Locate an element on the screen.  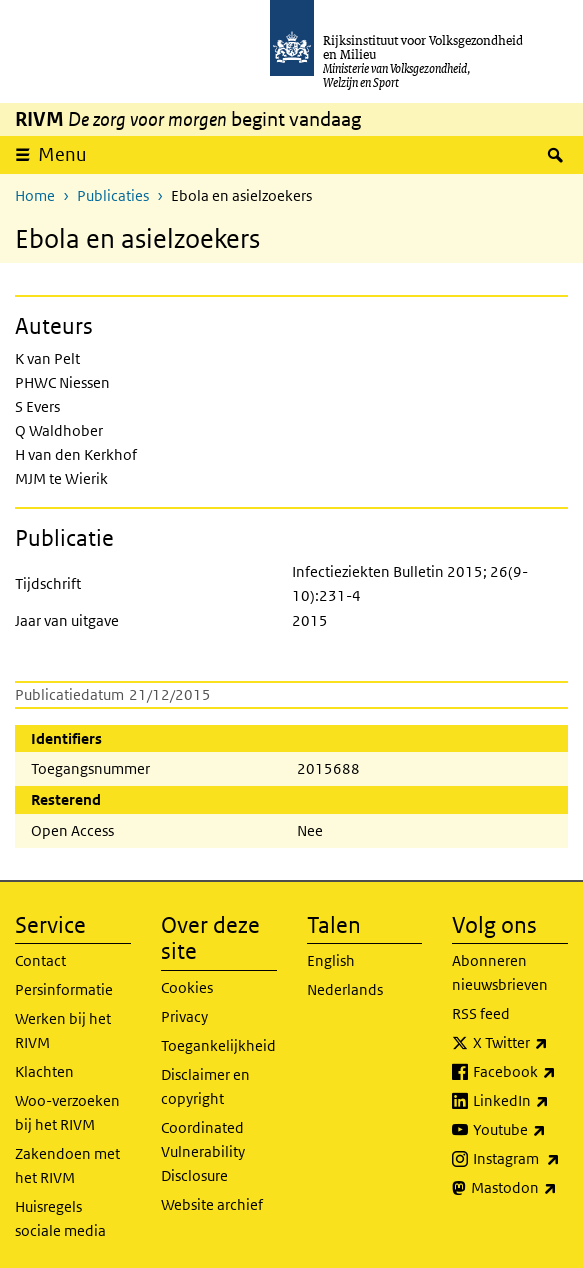
Zakendoen met het RIVM is located at coordinates (67, 1165).